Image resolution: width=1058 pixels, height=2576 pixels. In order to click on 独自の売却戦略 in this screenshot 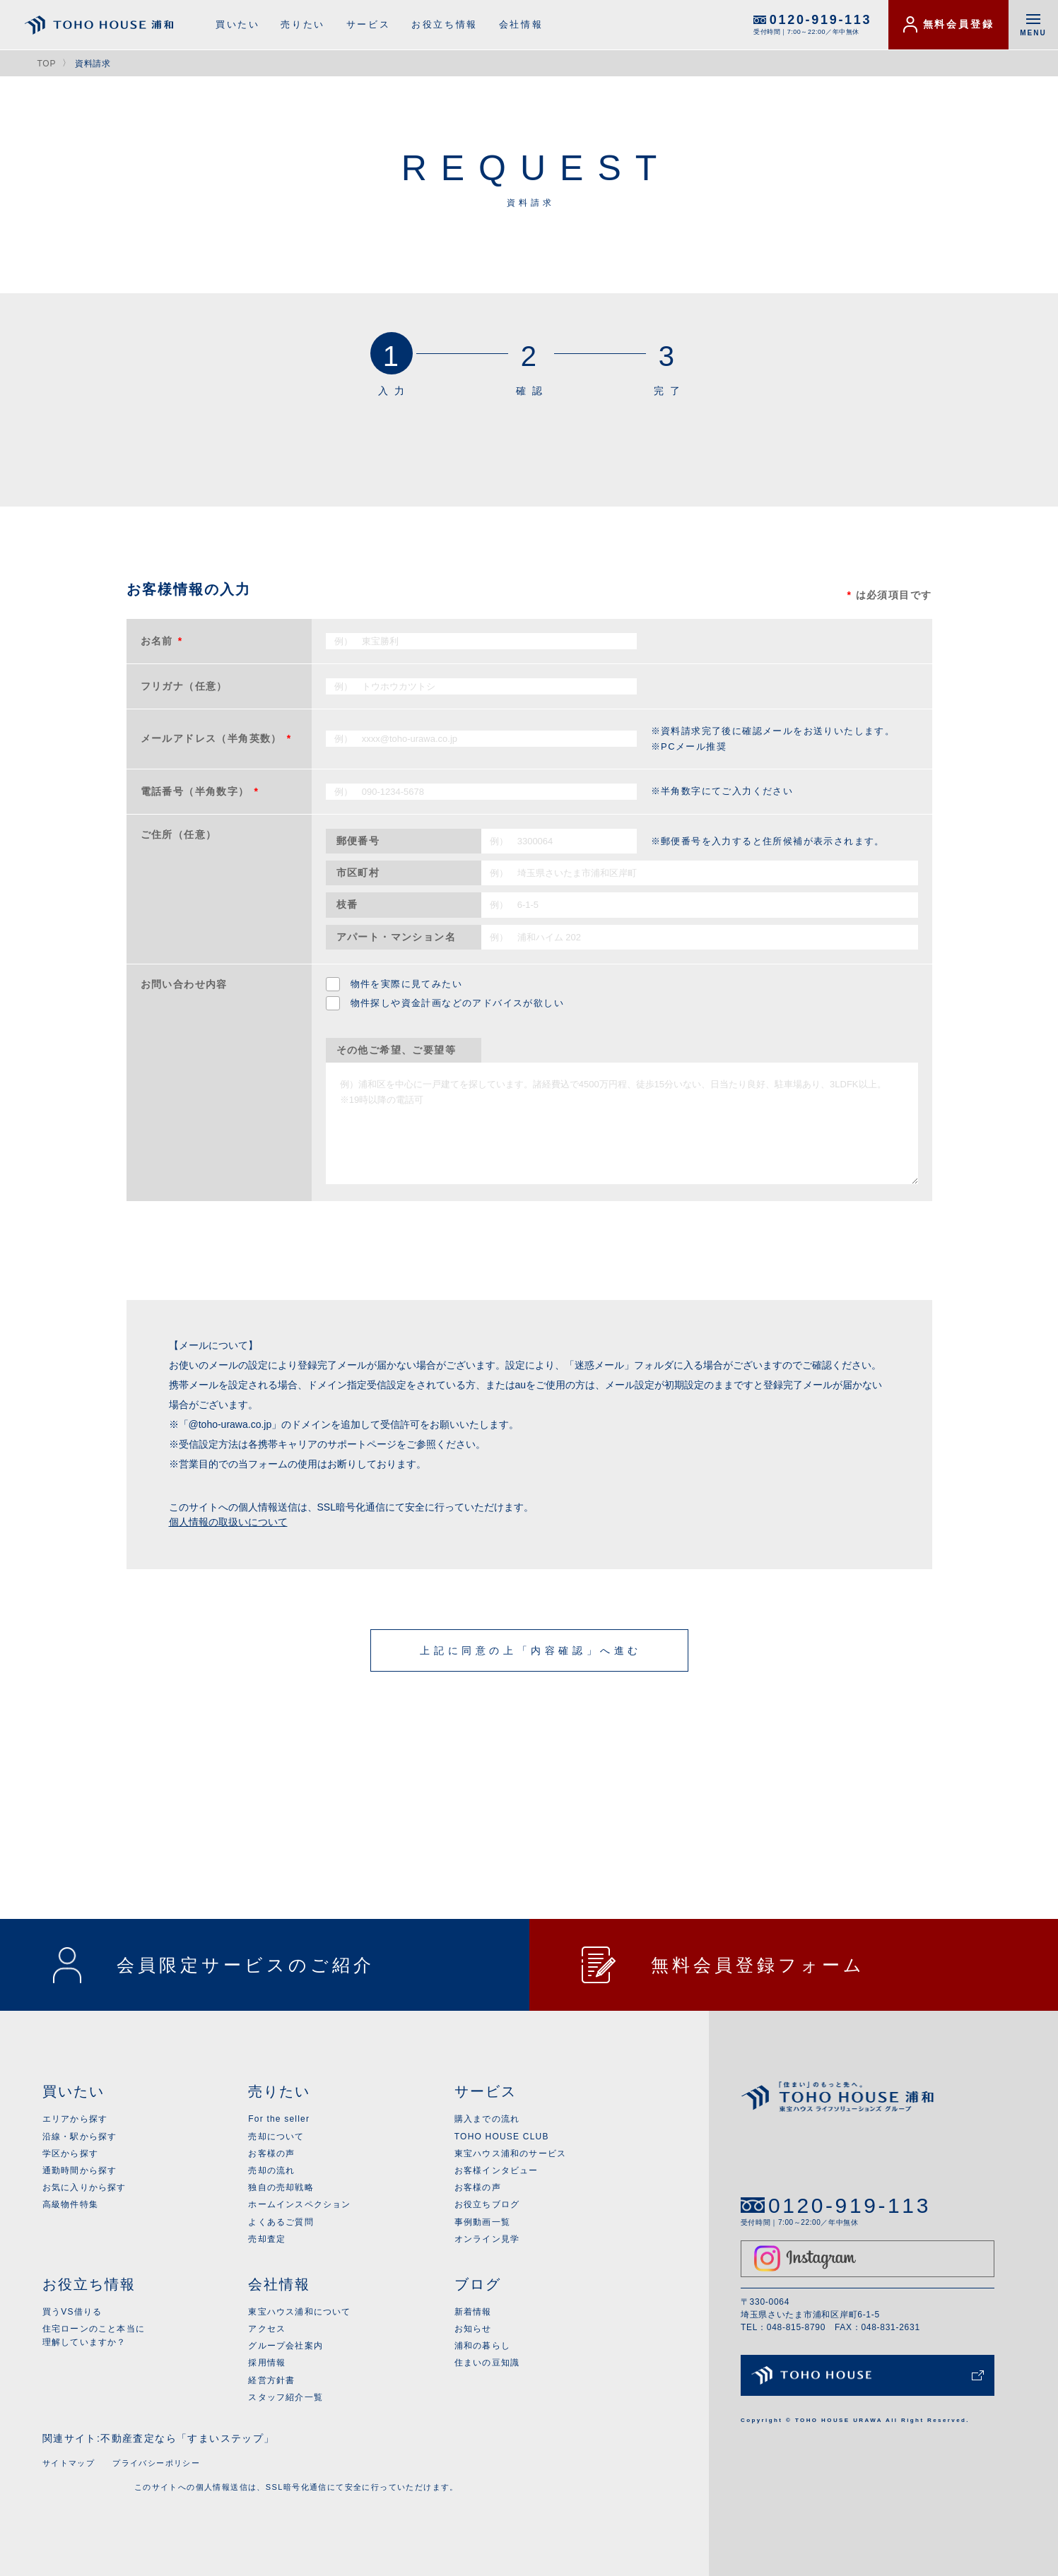, I will do `click(280, 2187)`.